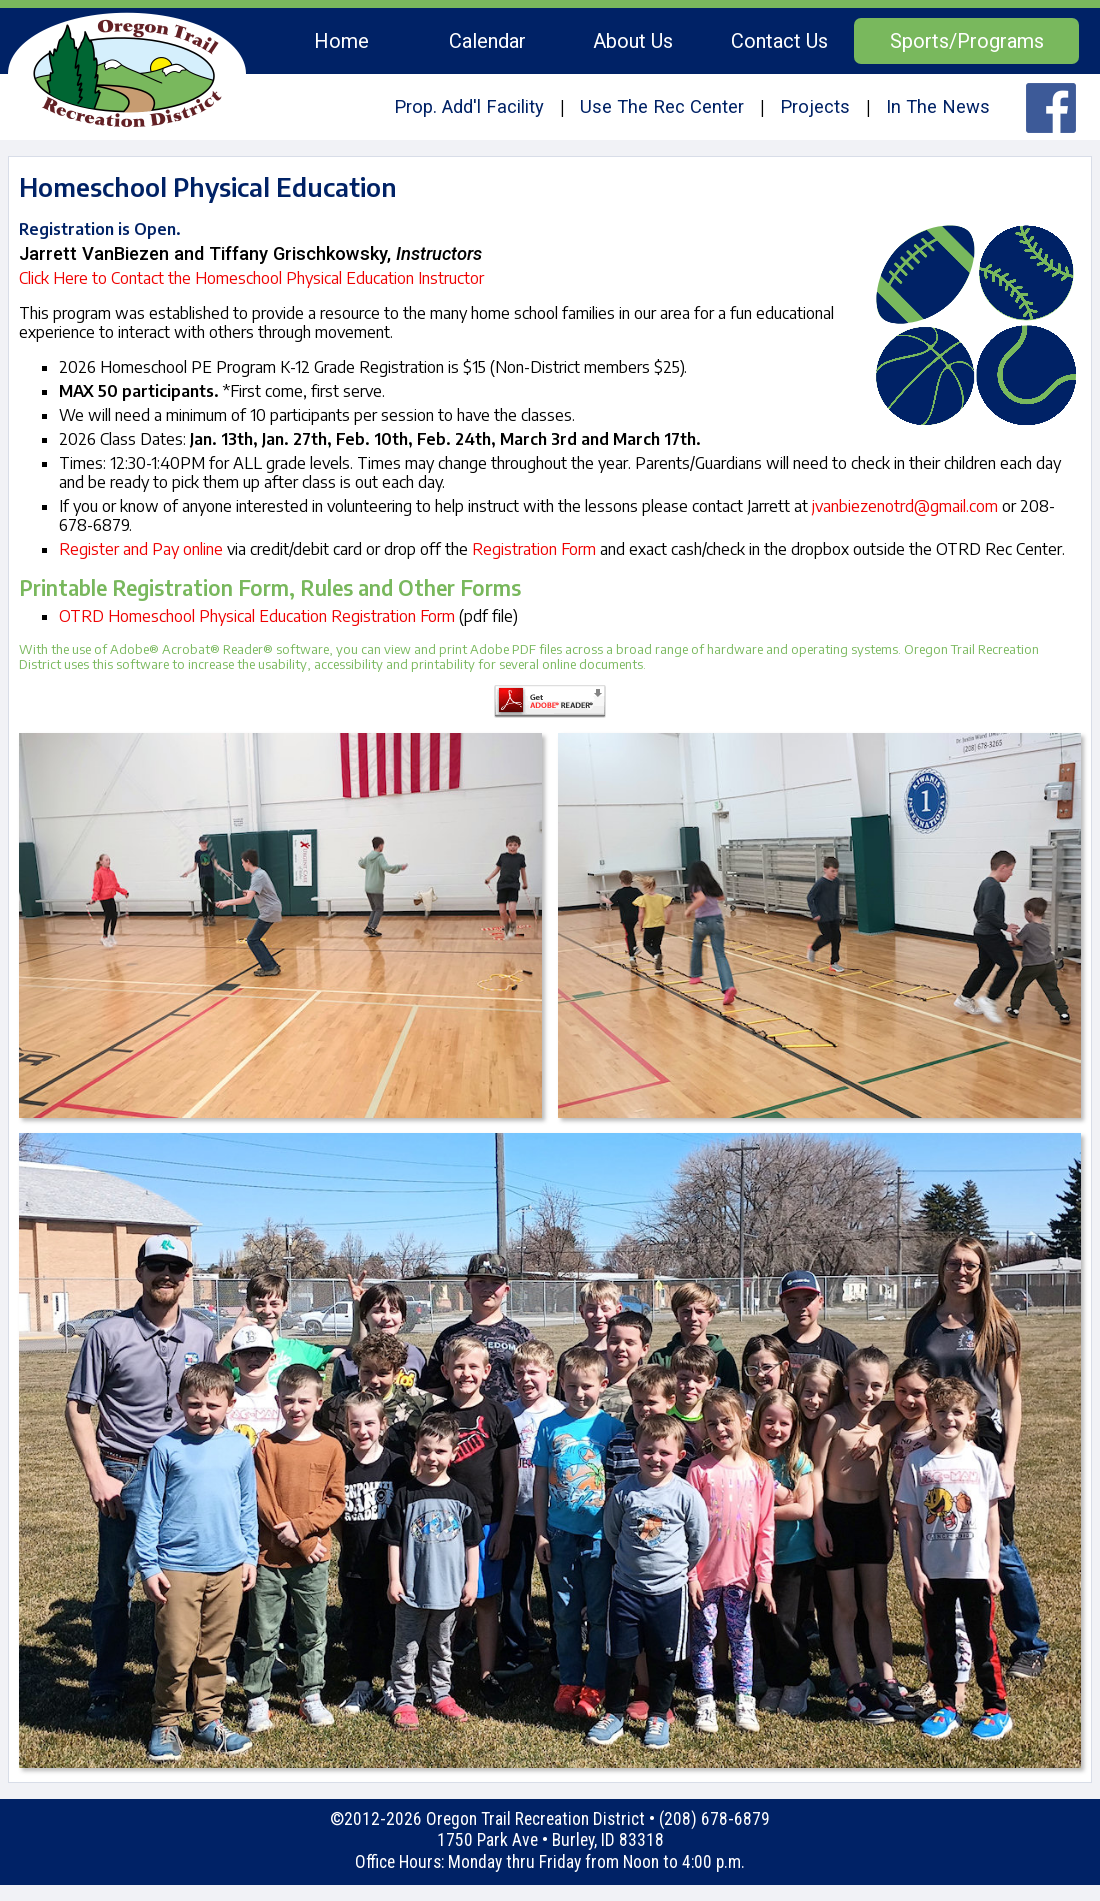 Image resolution: width=1100 pixels, height=1901 pixels. Describe the element at coordinates (469, 106) in the screenshot. I see `Prop. Add'l Facility` at that location.